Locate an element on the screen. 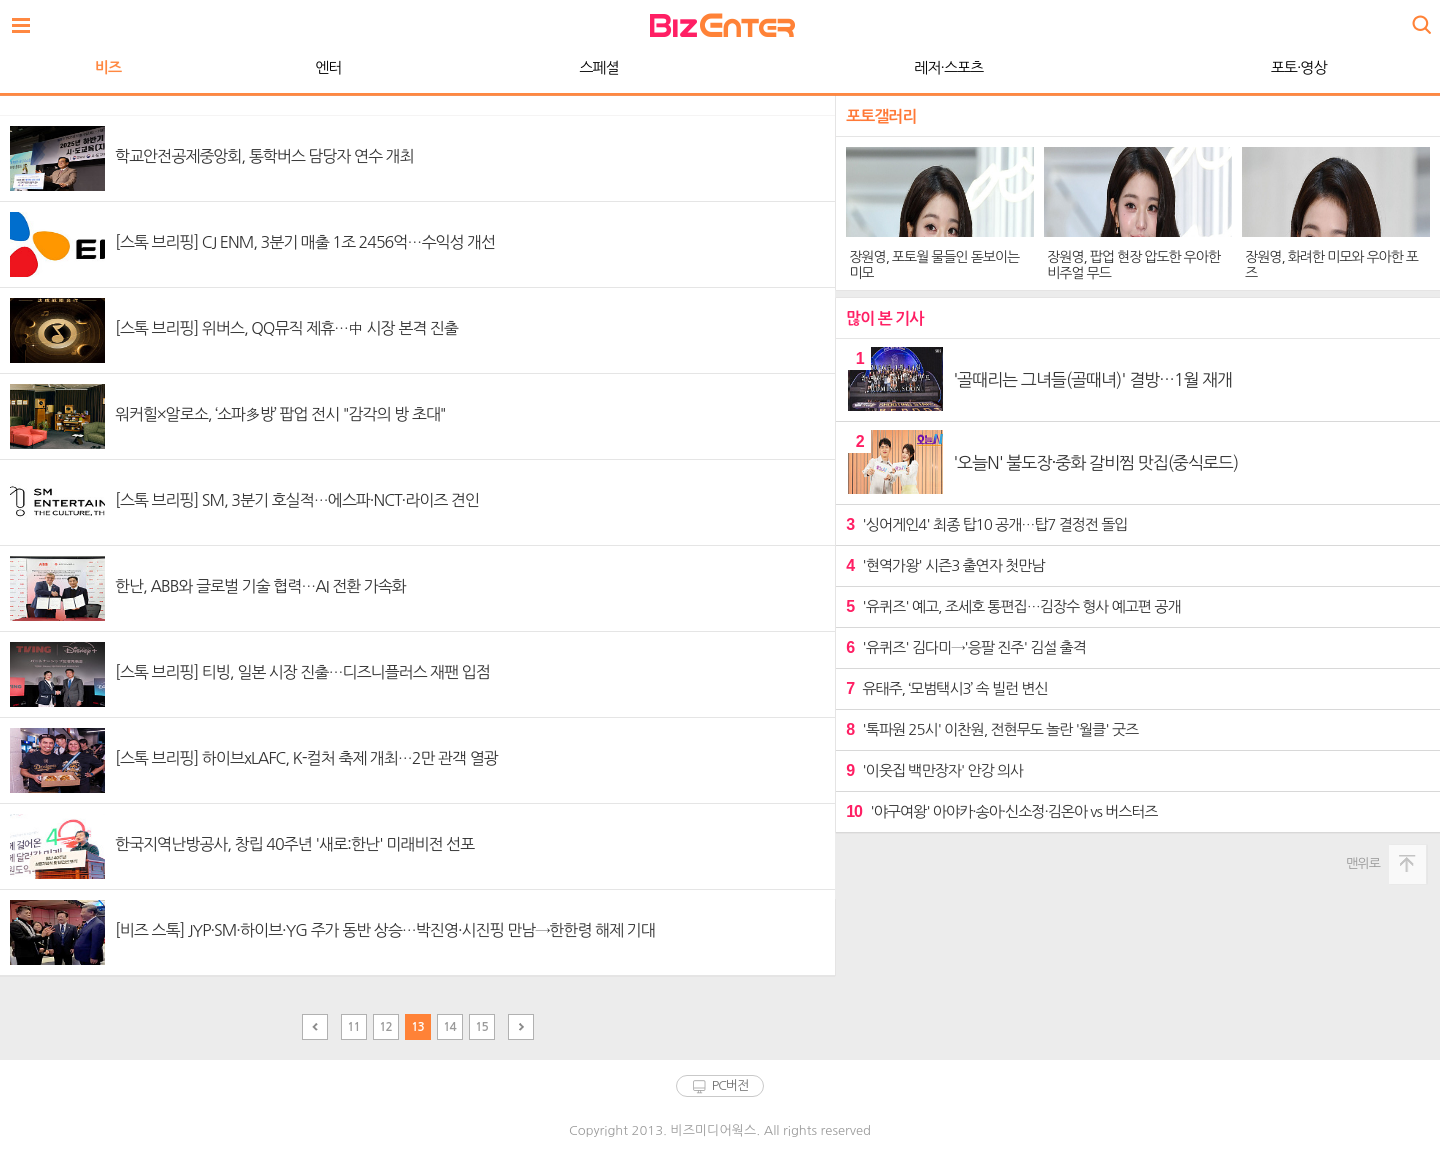  '야구여왕' 아야카·송아·신소정·김온아 vs 버스터즈 is located at coordinates (1001, 811).